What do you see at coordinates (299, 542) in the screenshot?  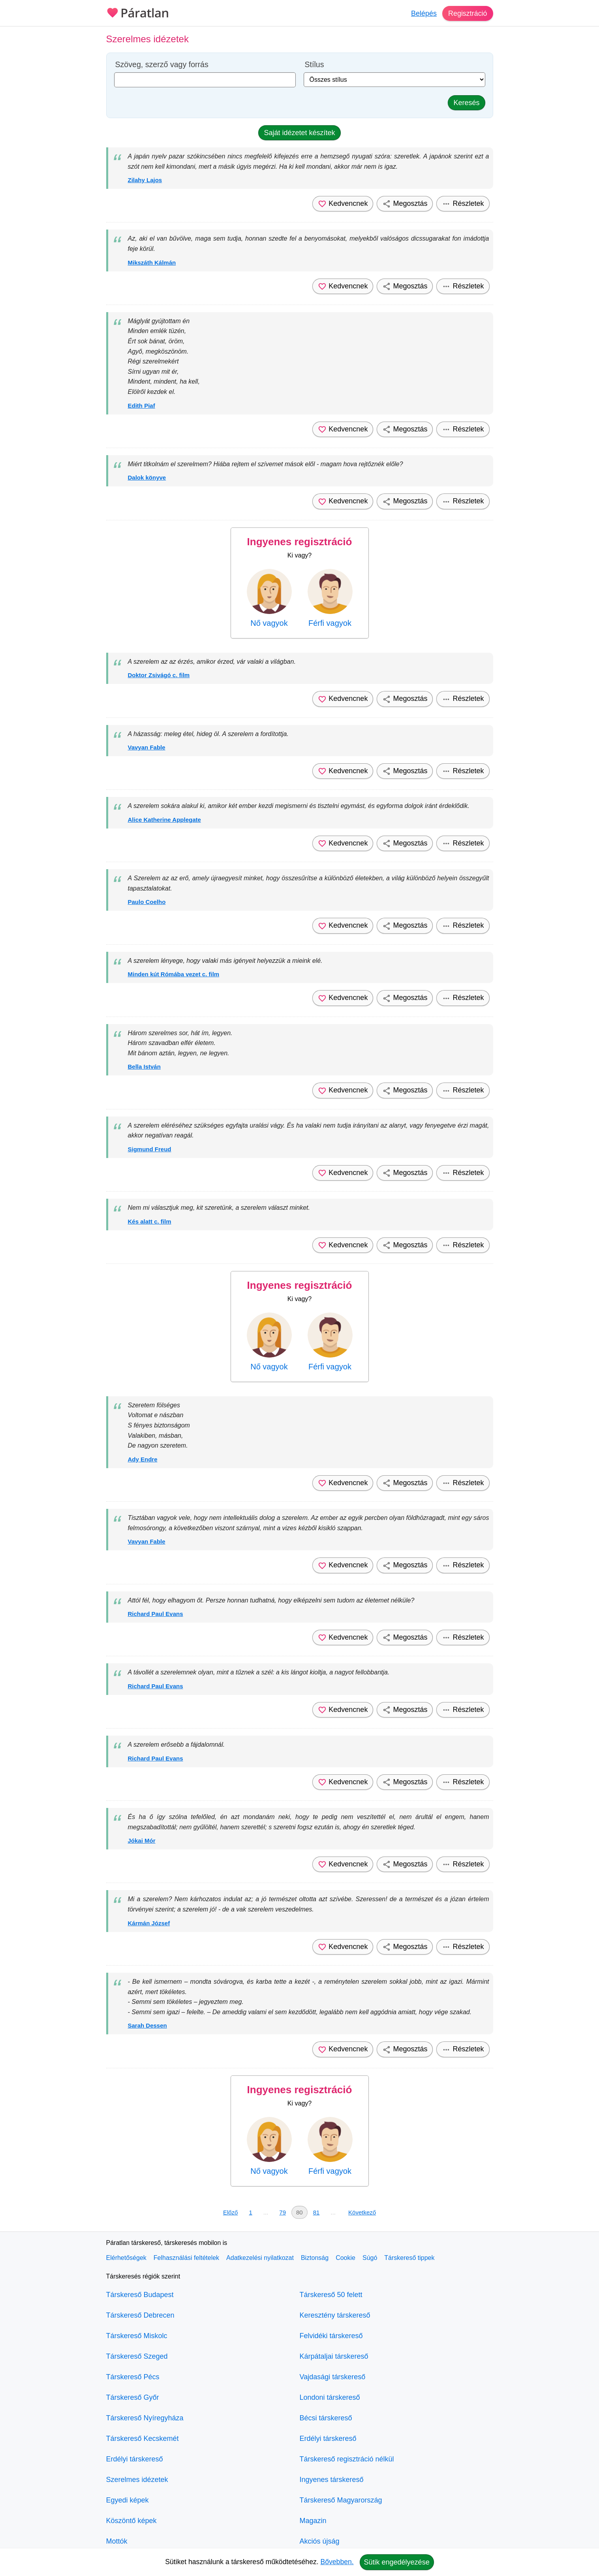 I see `Ingyenes regisztráció` at bounding box center [299, 542].